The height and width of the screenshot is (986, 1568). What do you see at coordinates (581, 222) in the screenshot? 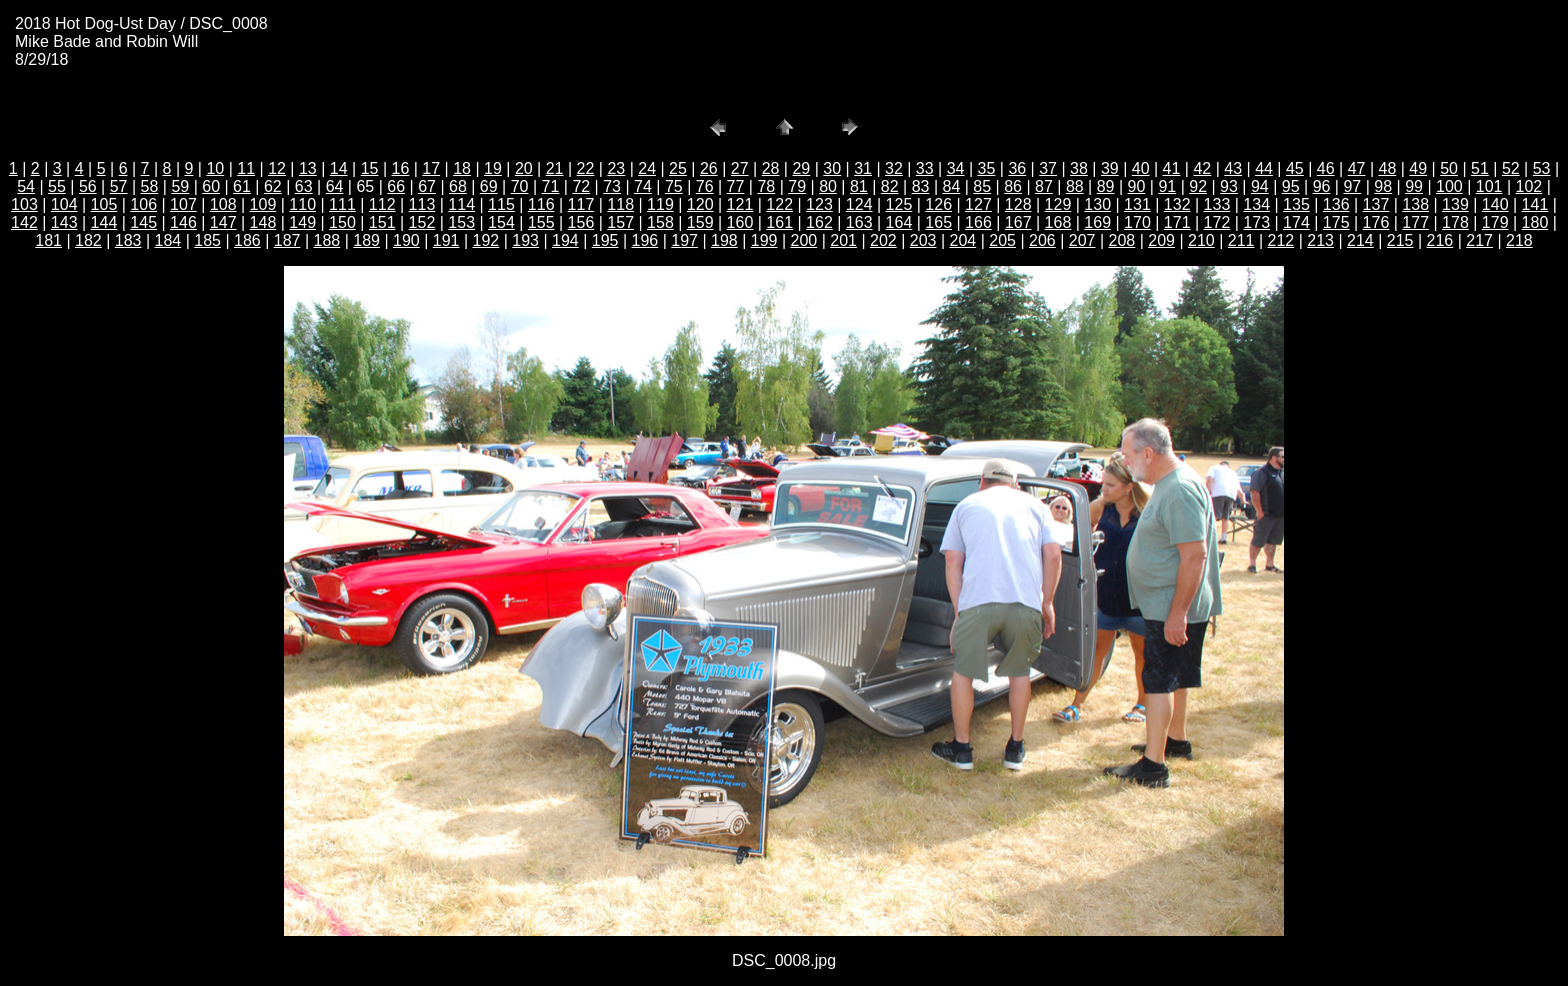
I see `156` at bounding box center [581, 222].